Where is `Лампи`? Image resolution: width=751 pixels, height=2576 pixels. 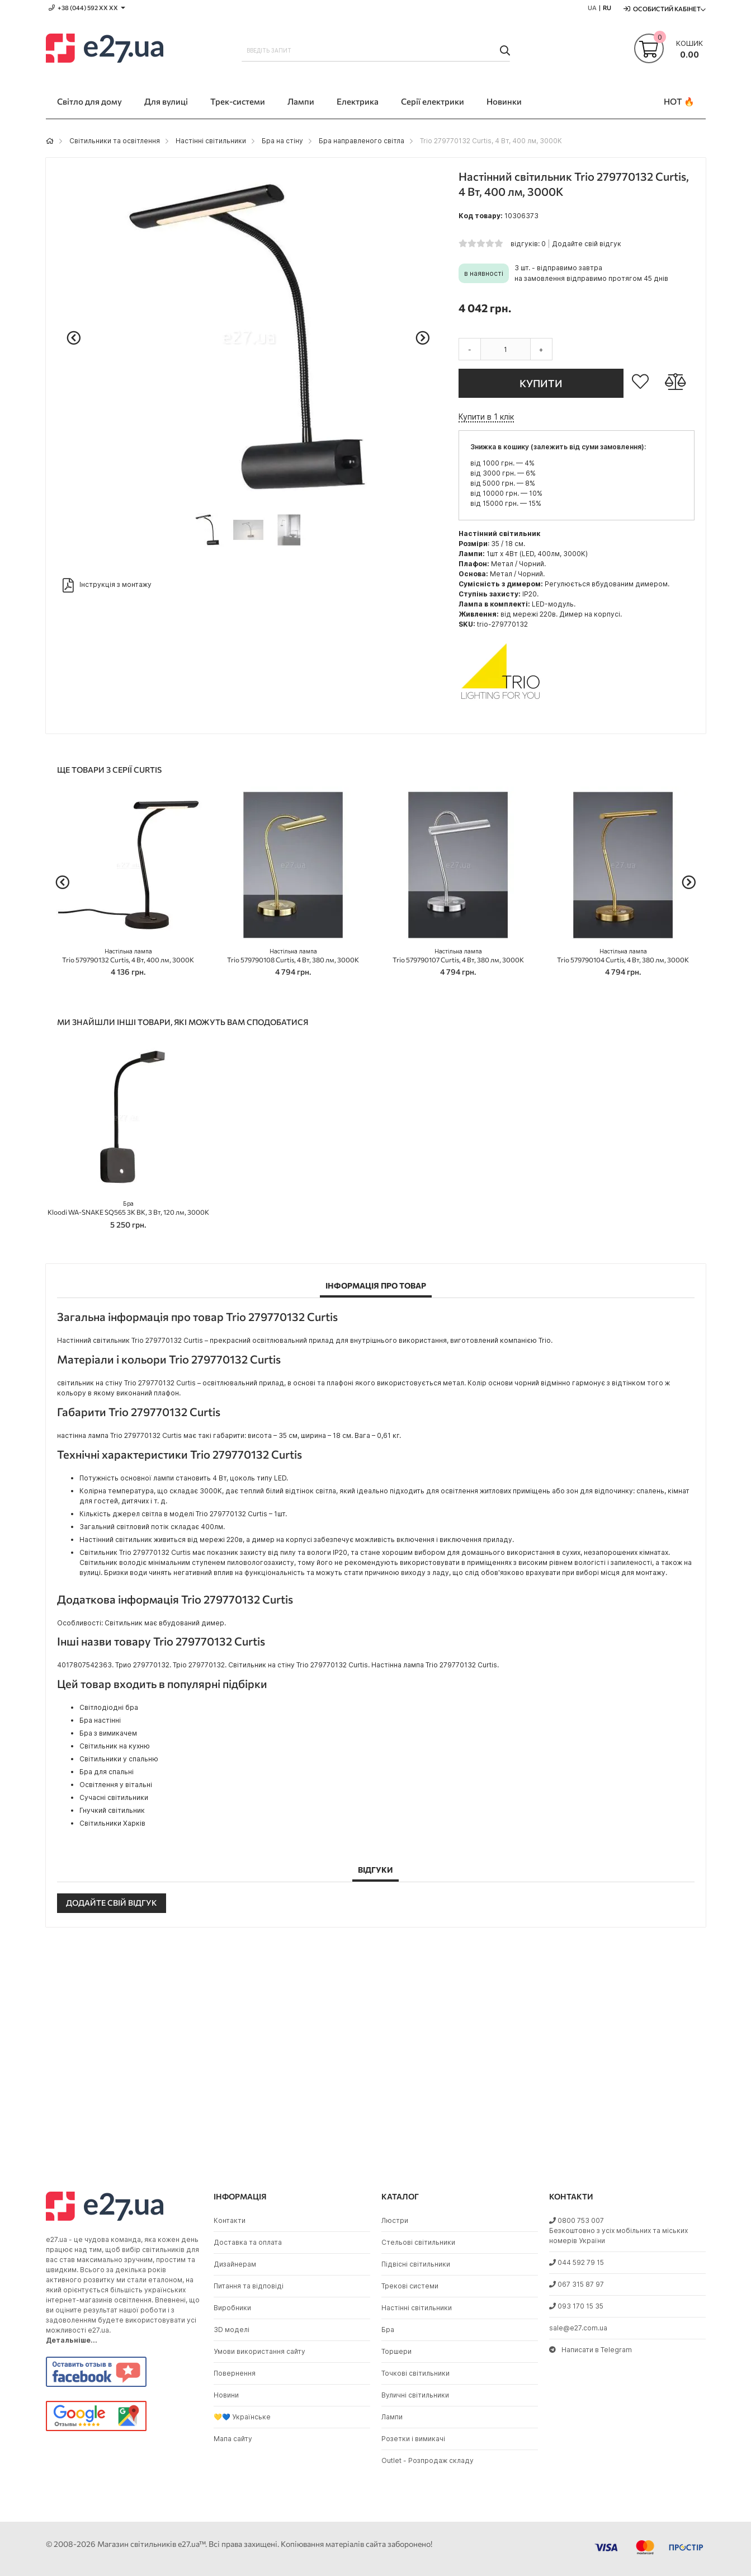
Лампи is located at coordinates (392, 2417).